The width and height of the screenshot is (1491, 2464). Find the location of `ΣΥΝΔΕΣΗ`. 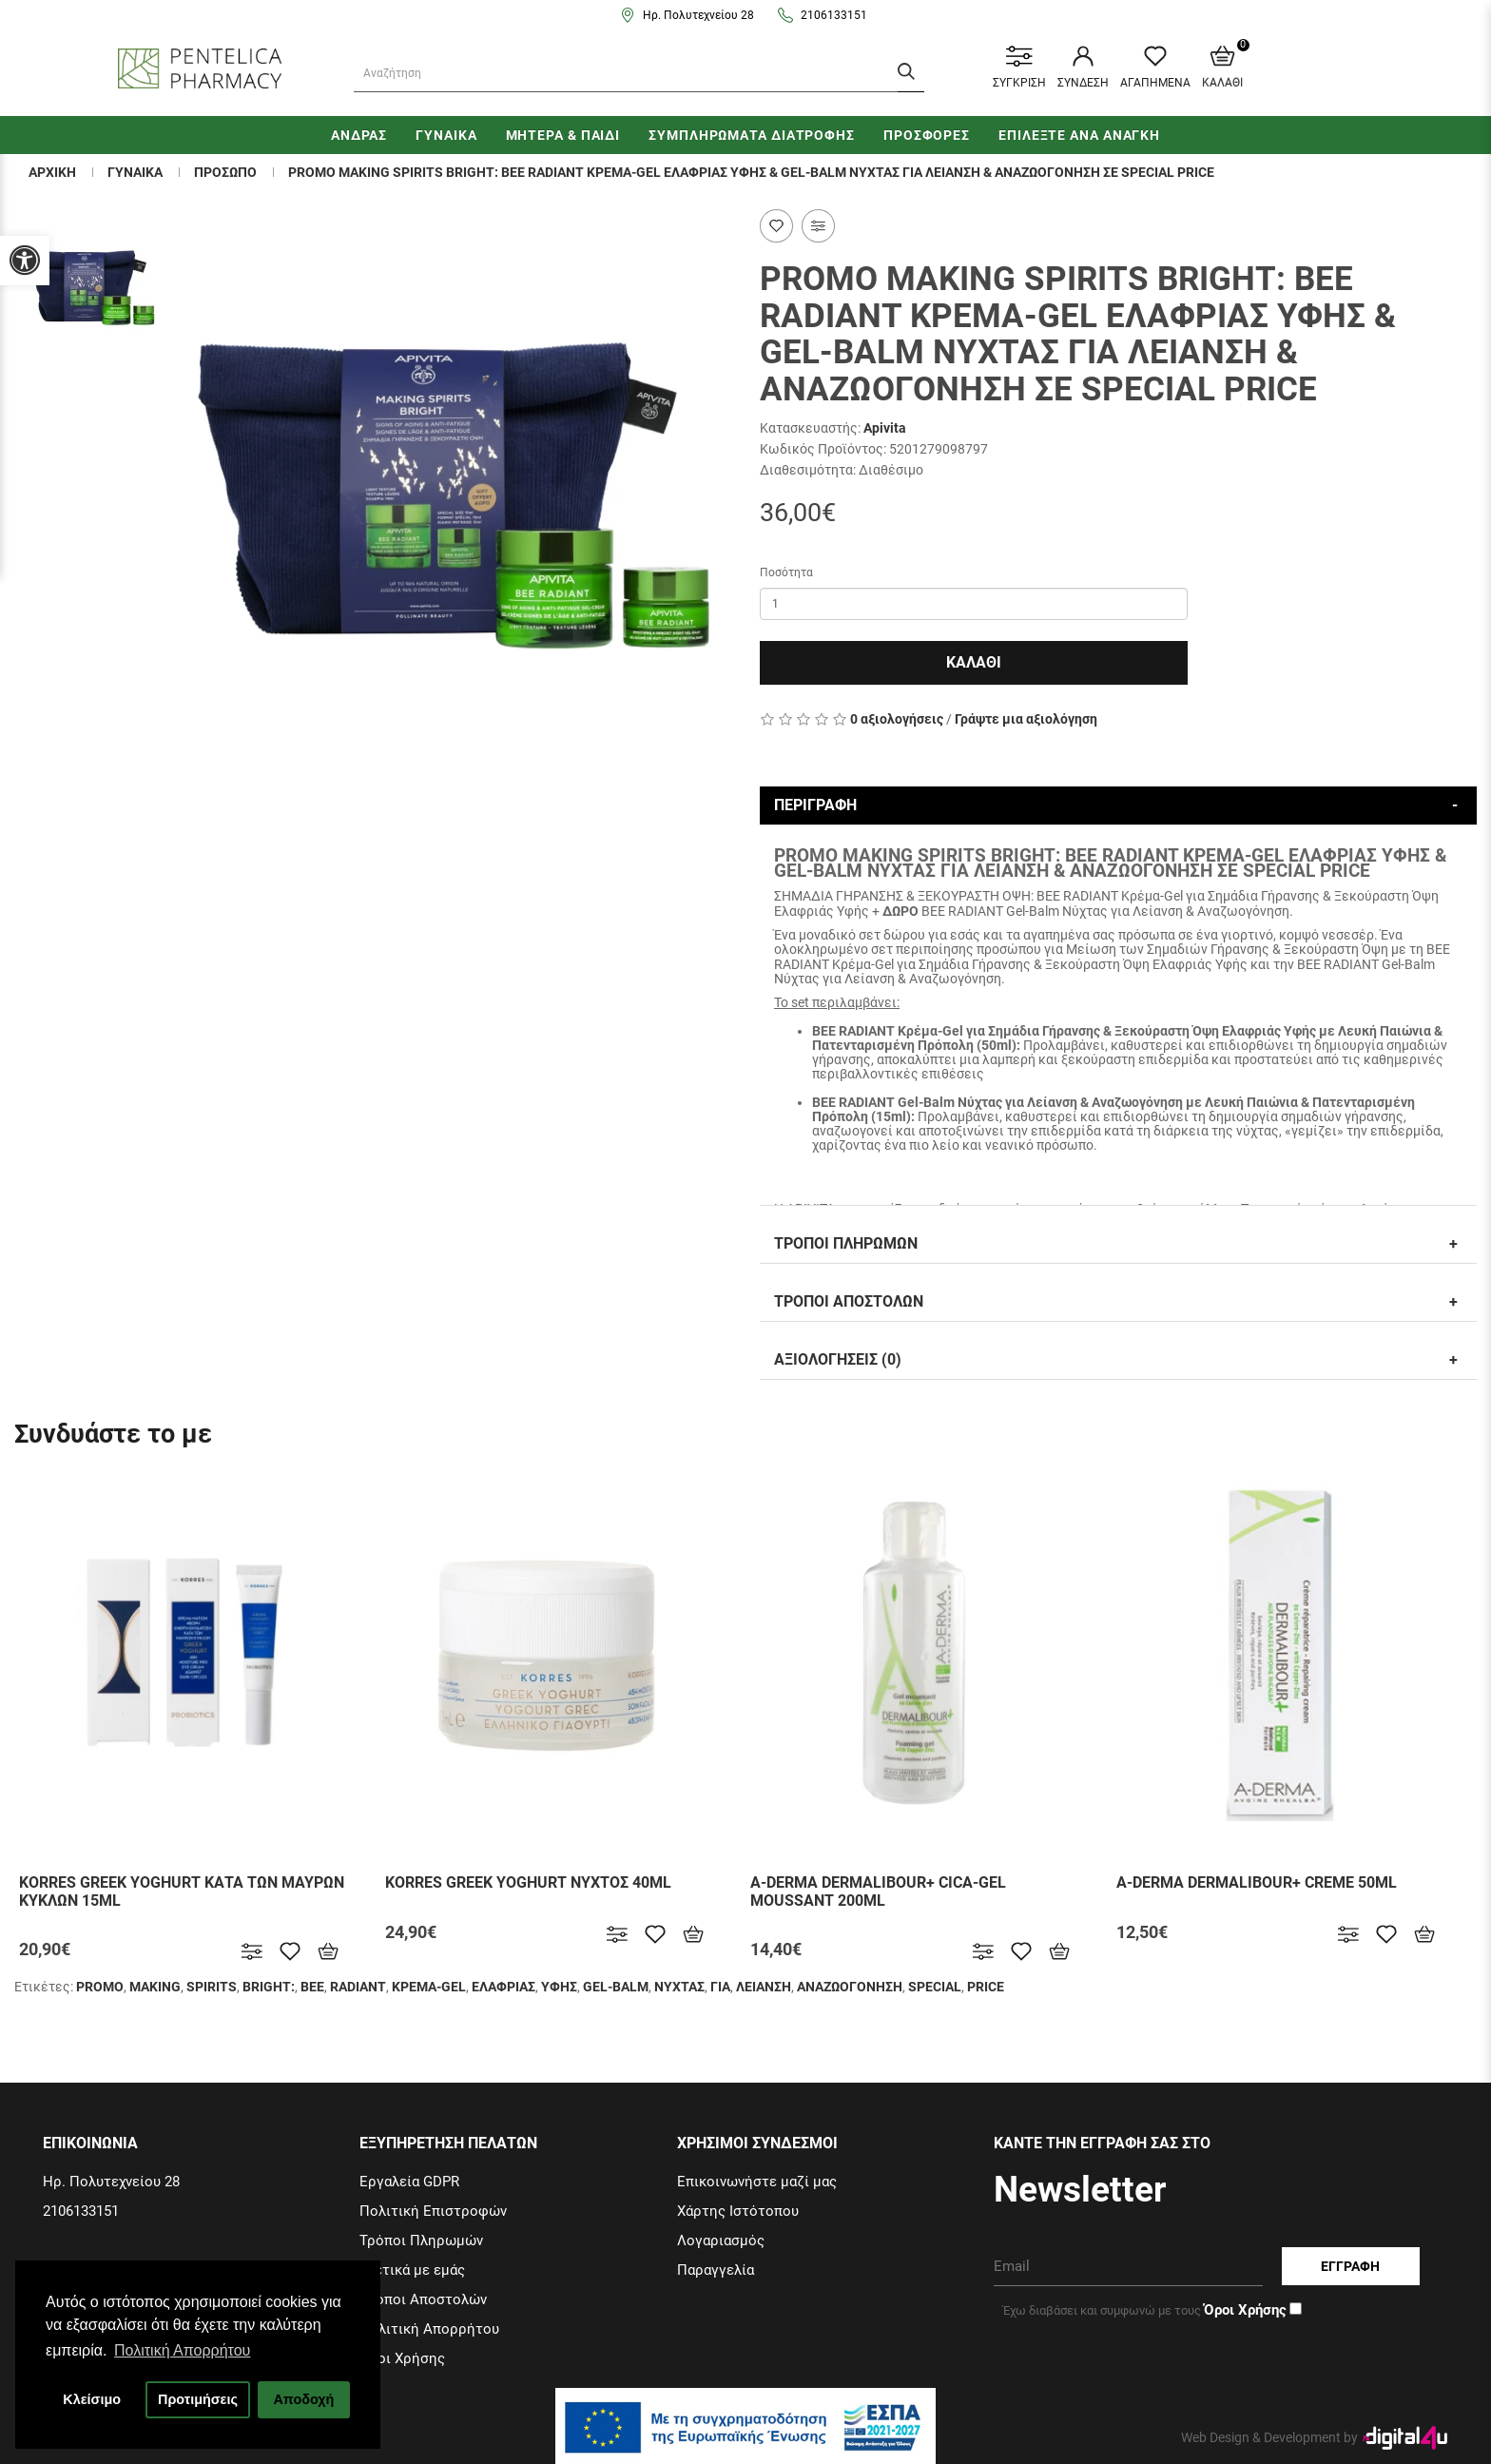

ΣΥΝΔΕΣΗ is located at coordinates (1083, 67).